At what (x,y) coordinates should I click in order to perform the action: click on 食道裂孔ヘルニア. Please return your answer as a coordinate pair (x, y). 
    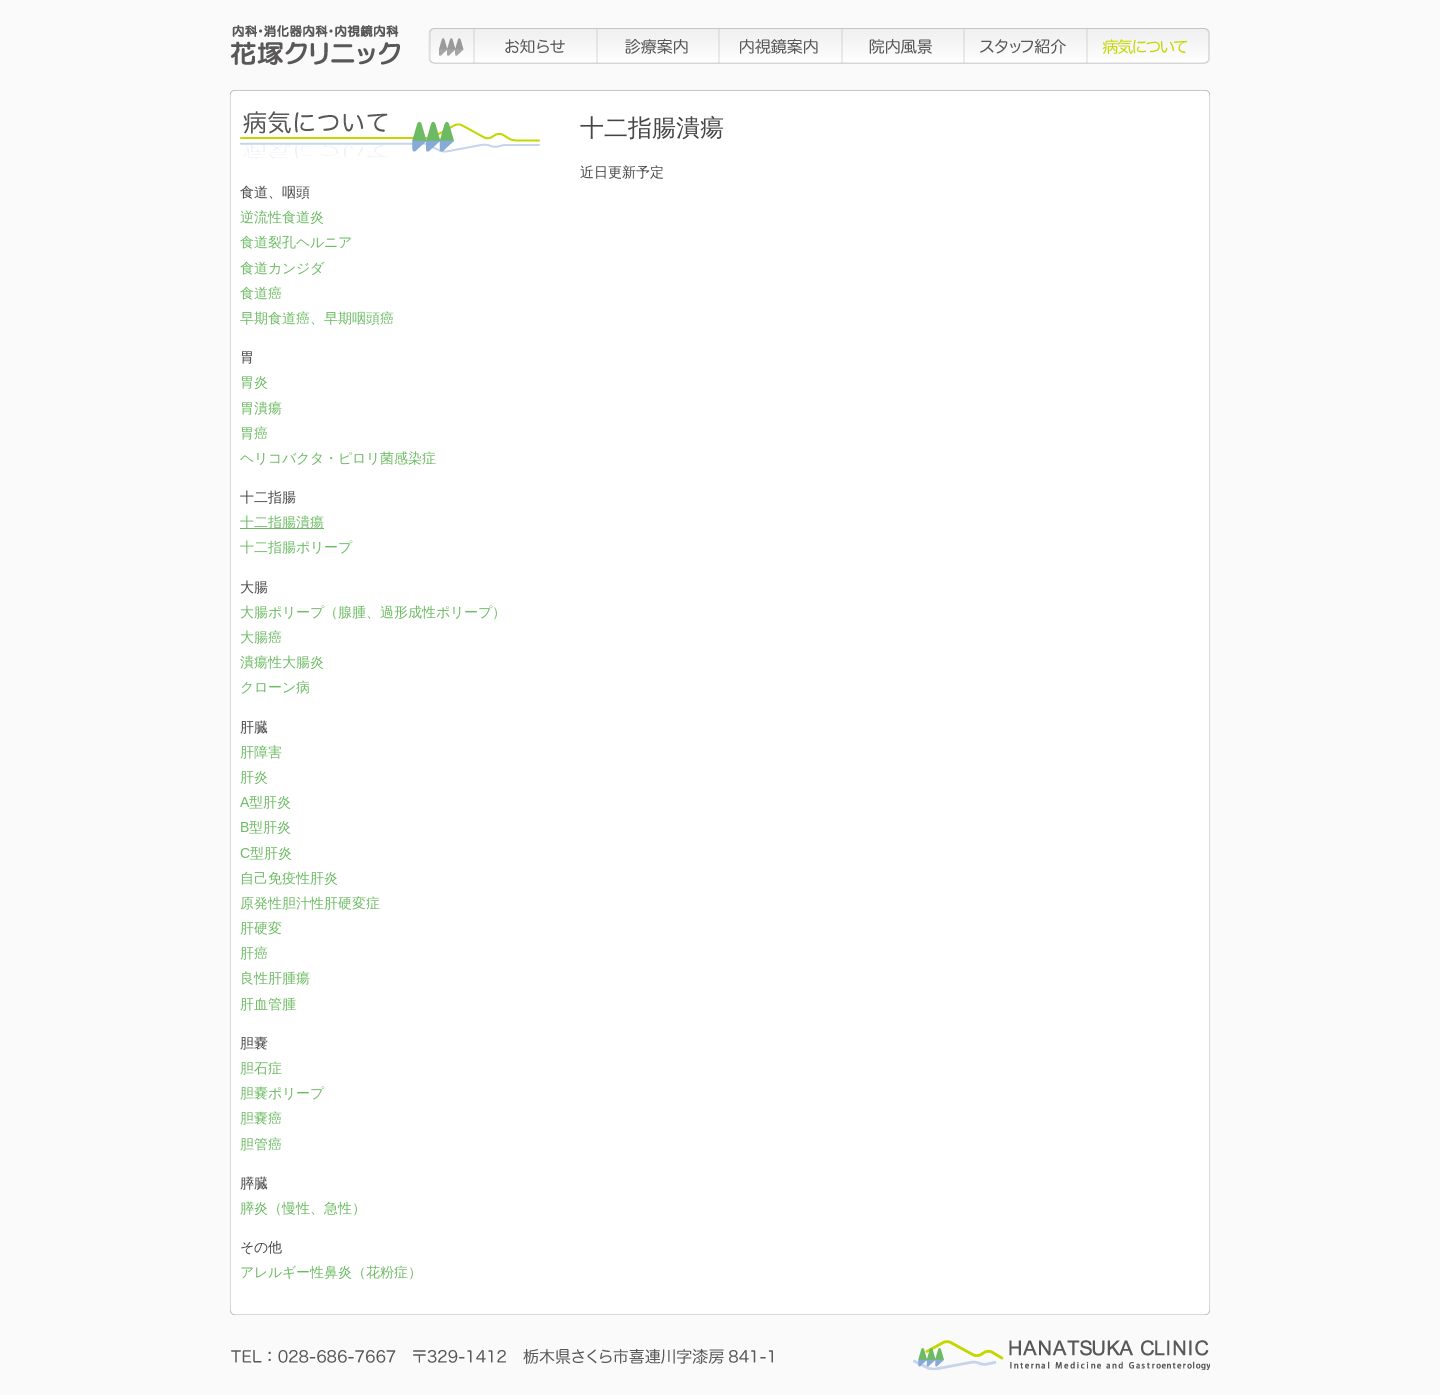
    Looking at the image, I should click on (296, 242).